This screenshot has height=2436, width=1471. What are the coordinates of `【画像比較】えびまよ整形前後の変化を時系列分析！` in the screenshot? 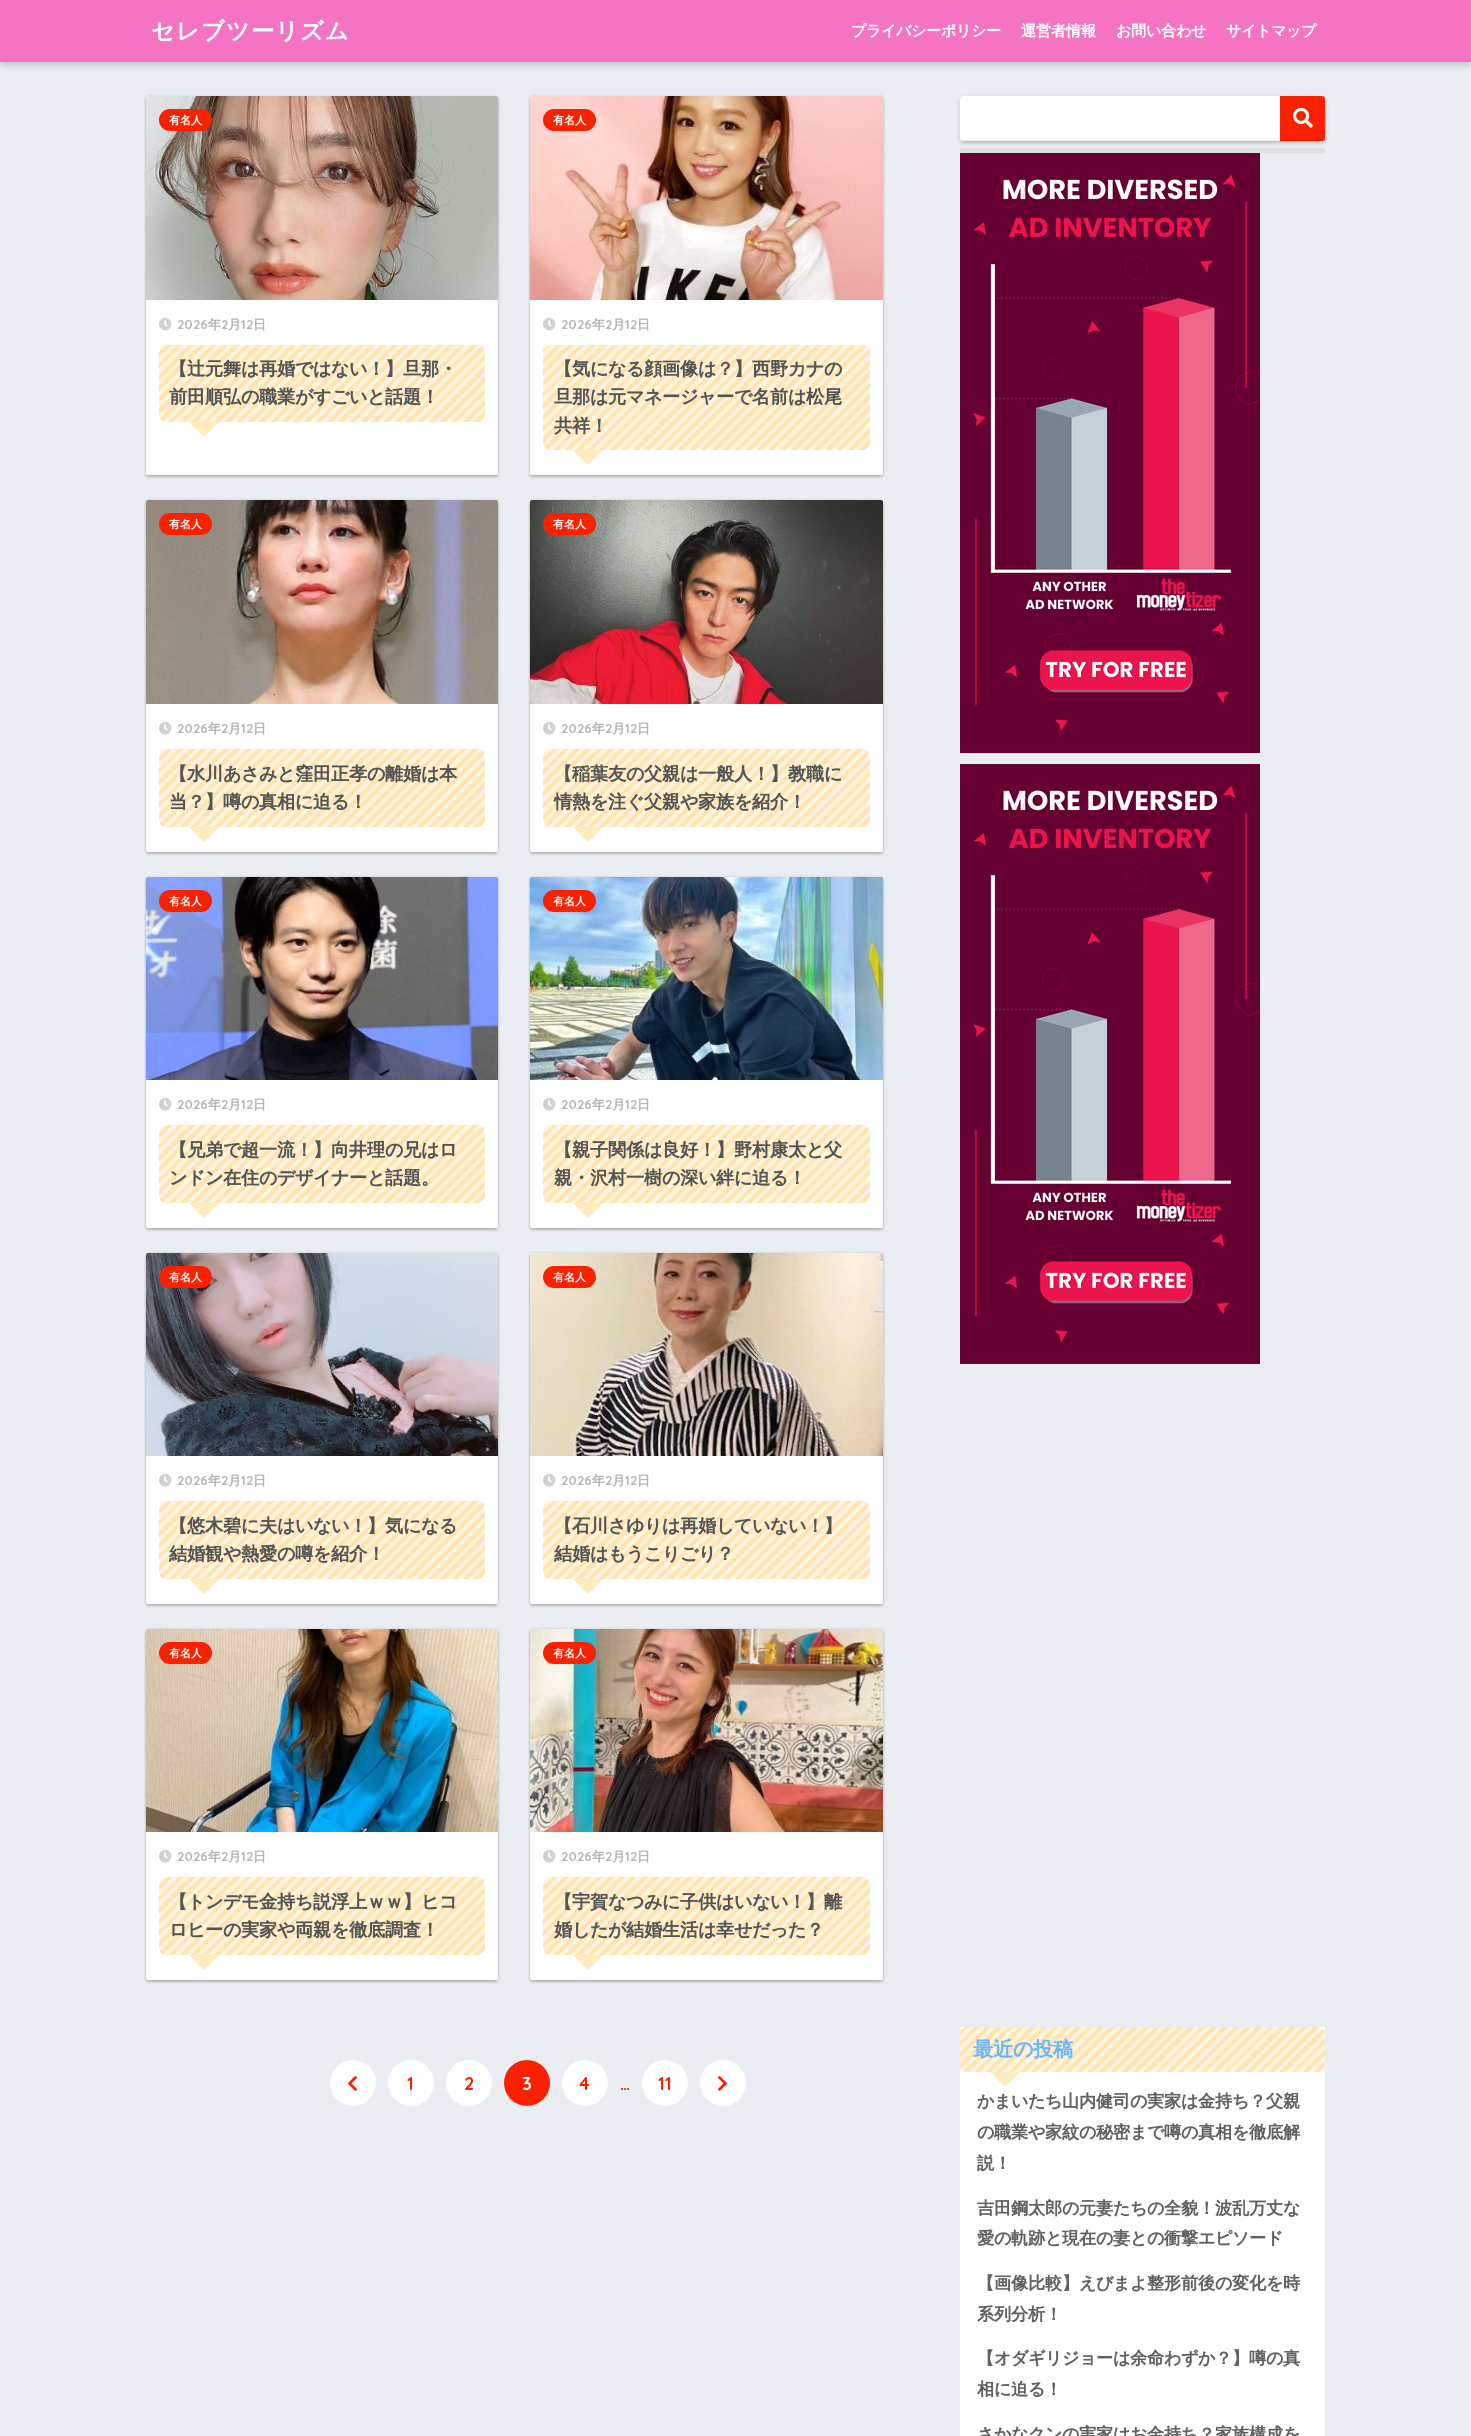 It's located at (1138, 1688).